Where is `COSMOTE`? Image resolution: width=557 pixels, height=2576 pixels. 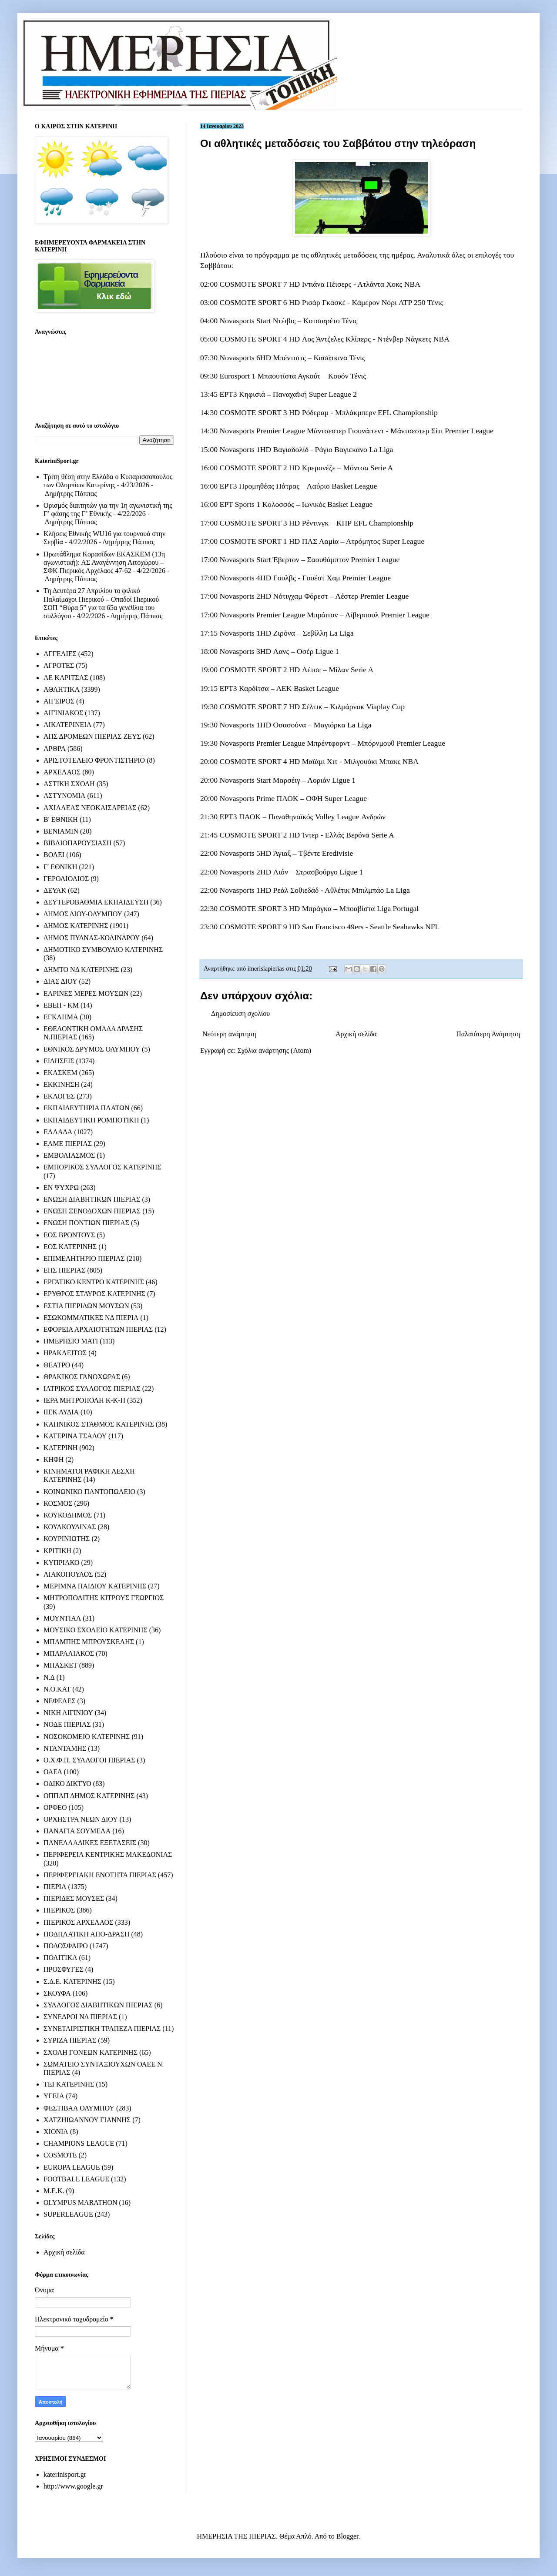
COSMOTE is located at coordinates (60, 2155).